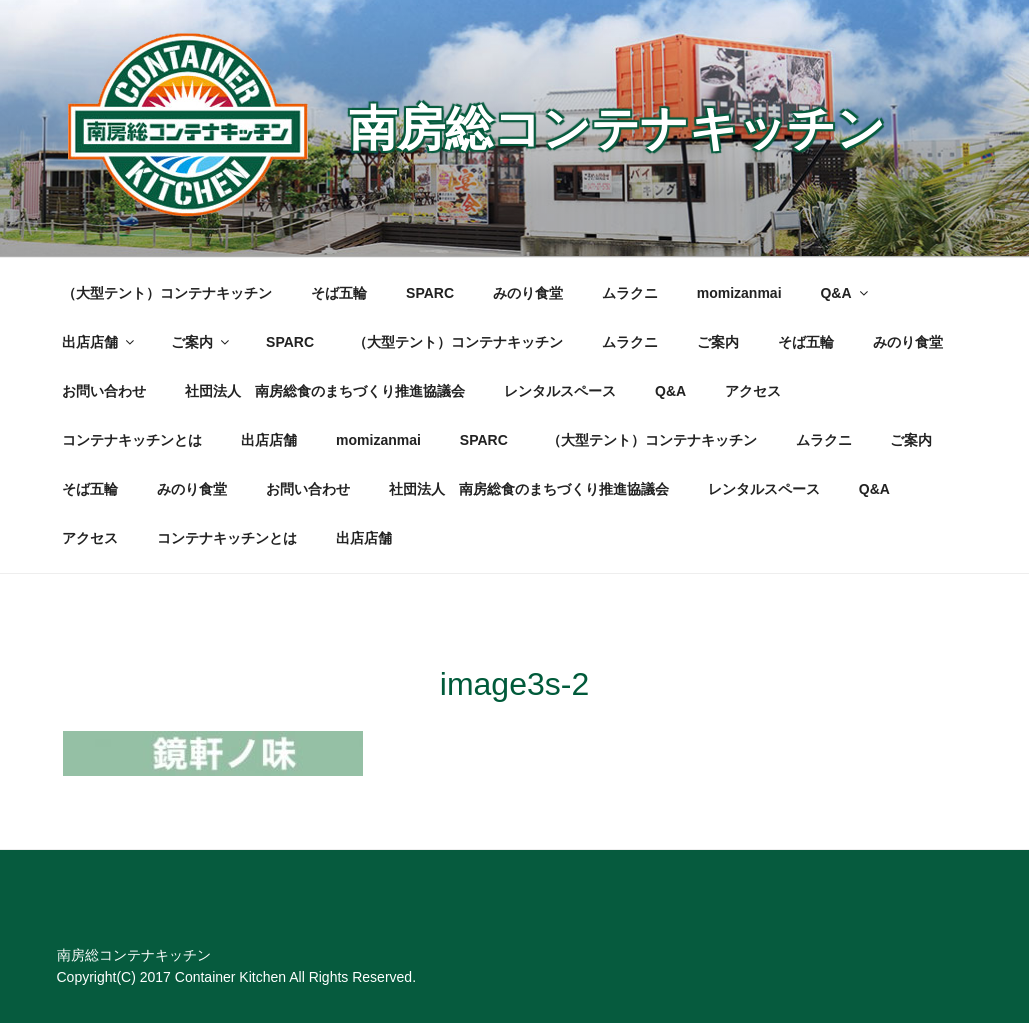  I want to click on そば五輪, so click(339, 293).